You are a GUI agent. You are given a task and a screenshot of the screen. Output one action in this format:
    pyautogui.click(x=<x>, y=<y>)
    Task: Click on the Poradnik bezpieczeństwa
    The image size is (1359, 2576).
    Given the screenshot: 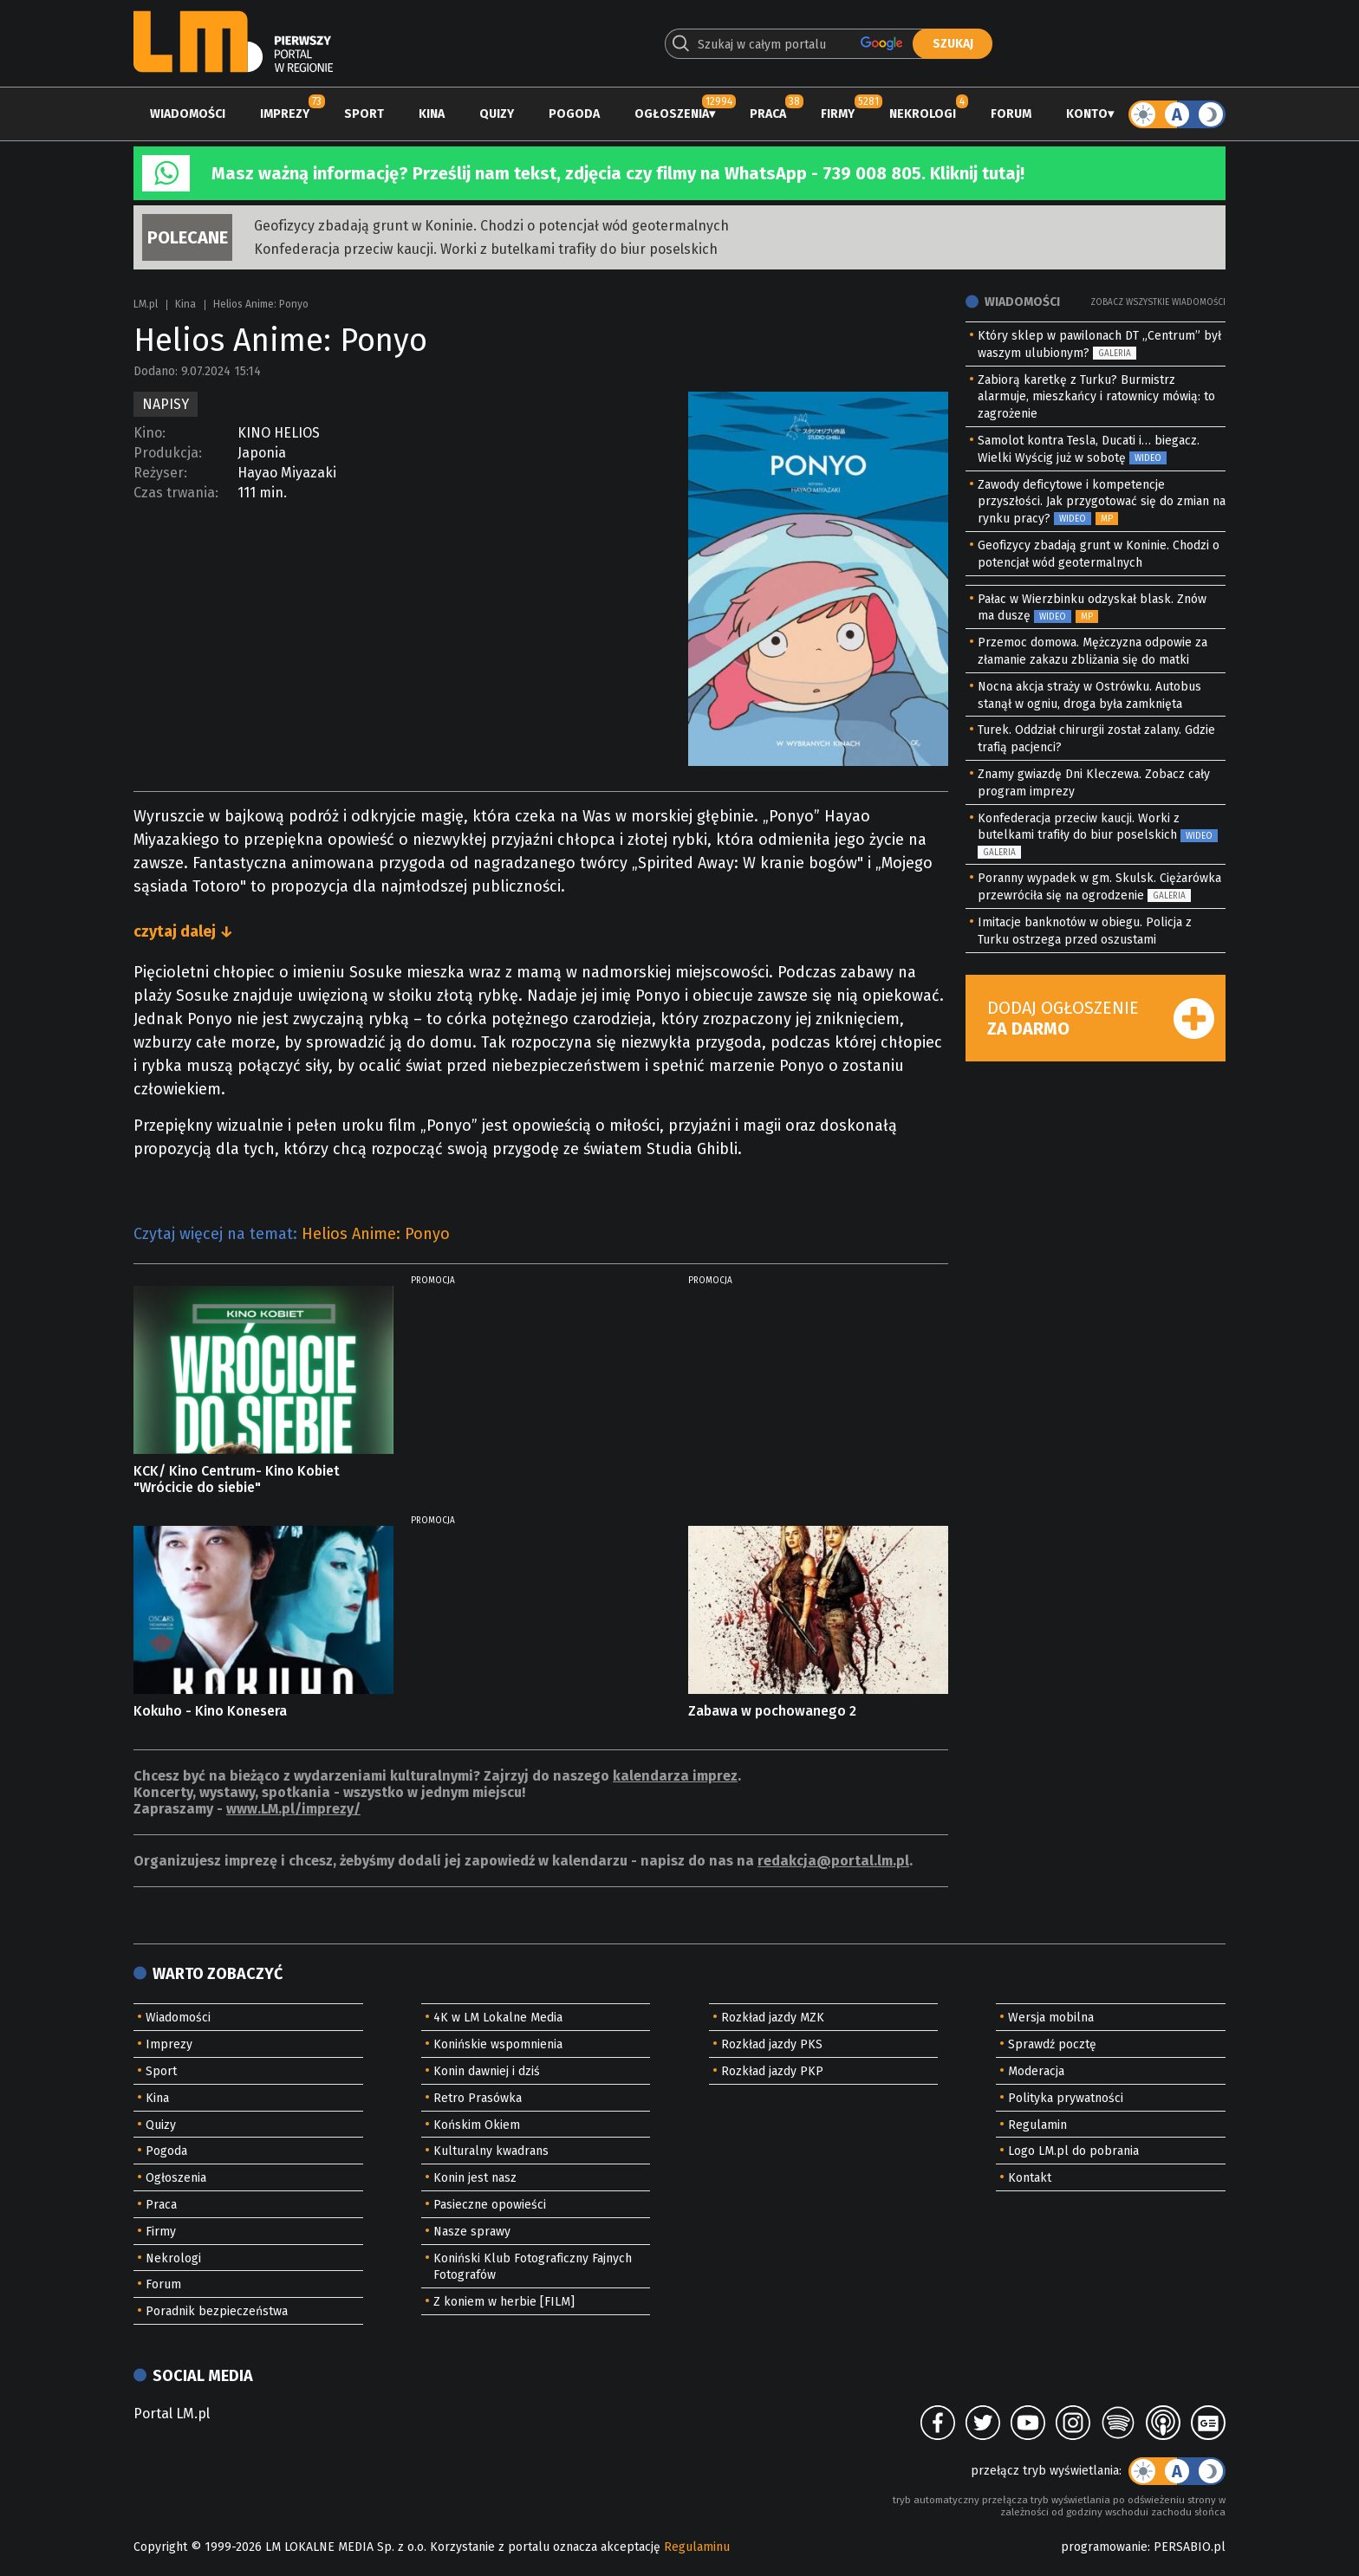 What is the action you would take?
    pyautogui.click(x=217, y=2311)
    